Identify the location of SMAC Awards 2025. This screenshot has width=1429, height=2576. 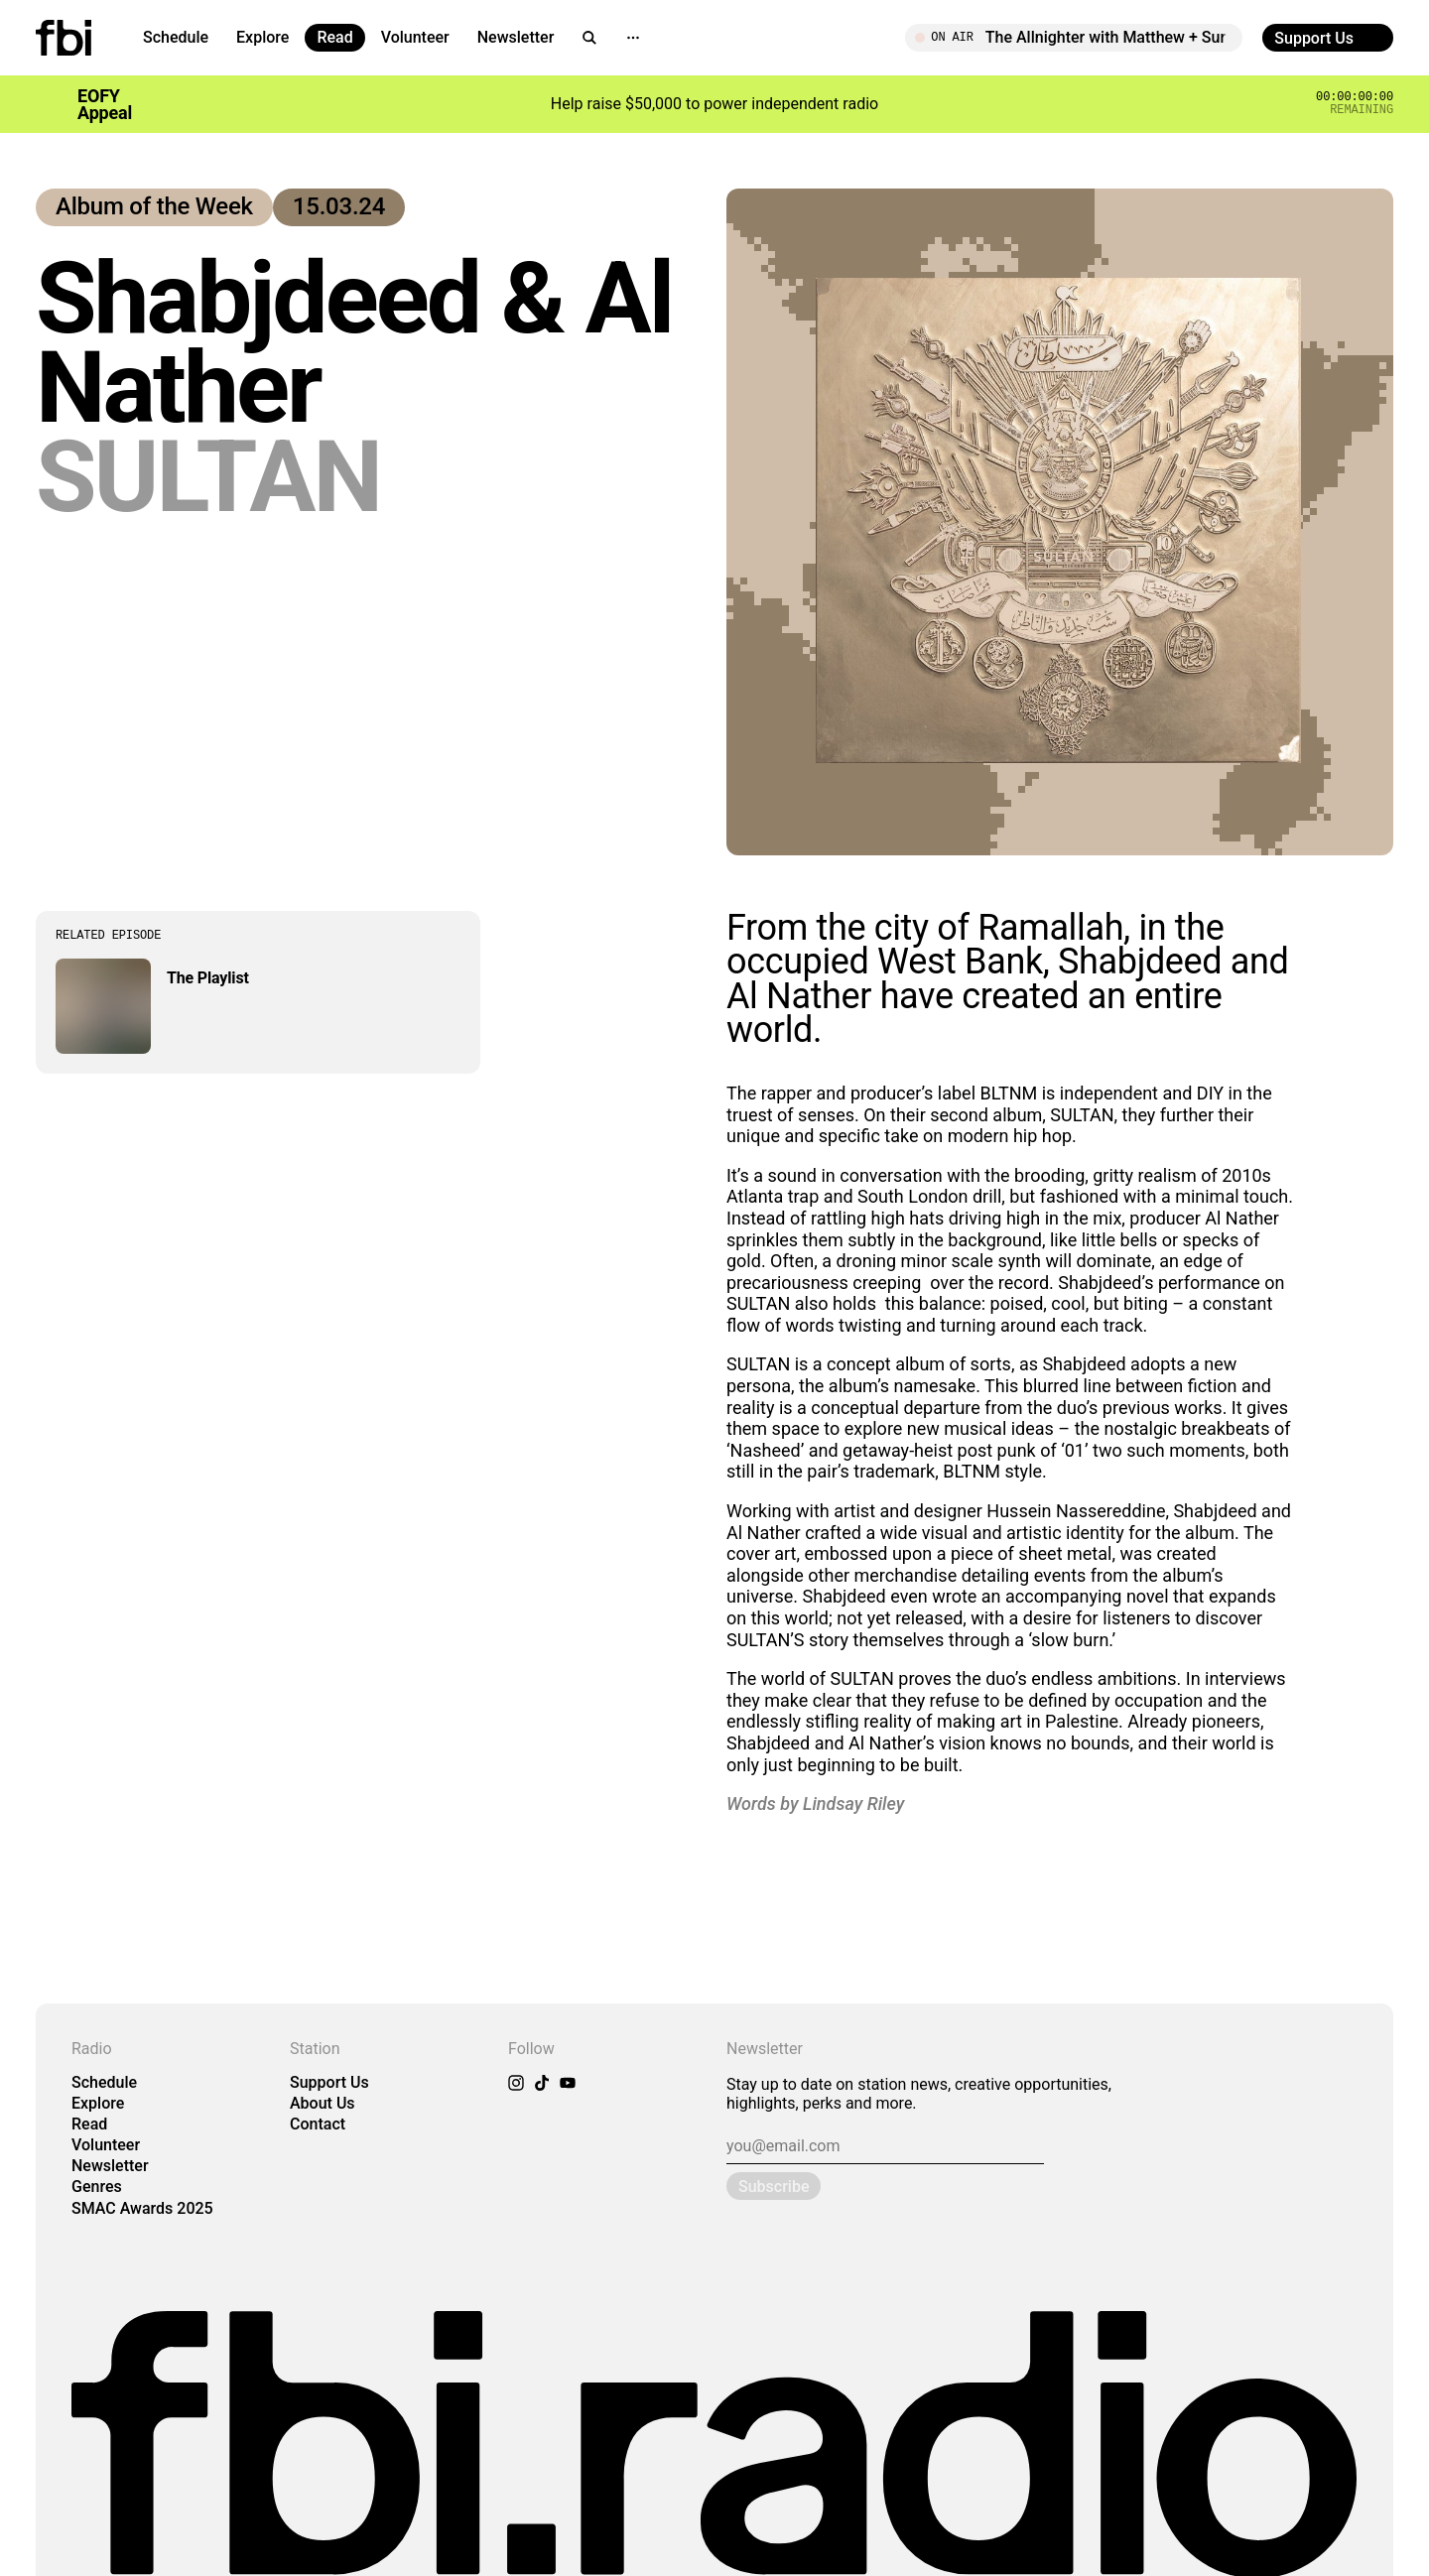
(142, 2208).